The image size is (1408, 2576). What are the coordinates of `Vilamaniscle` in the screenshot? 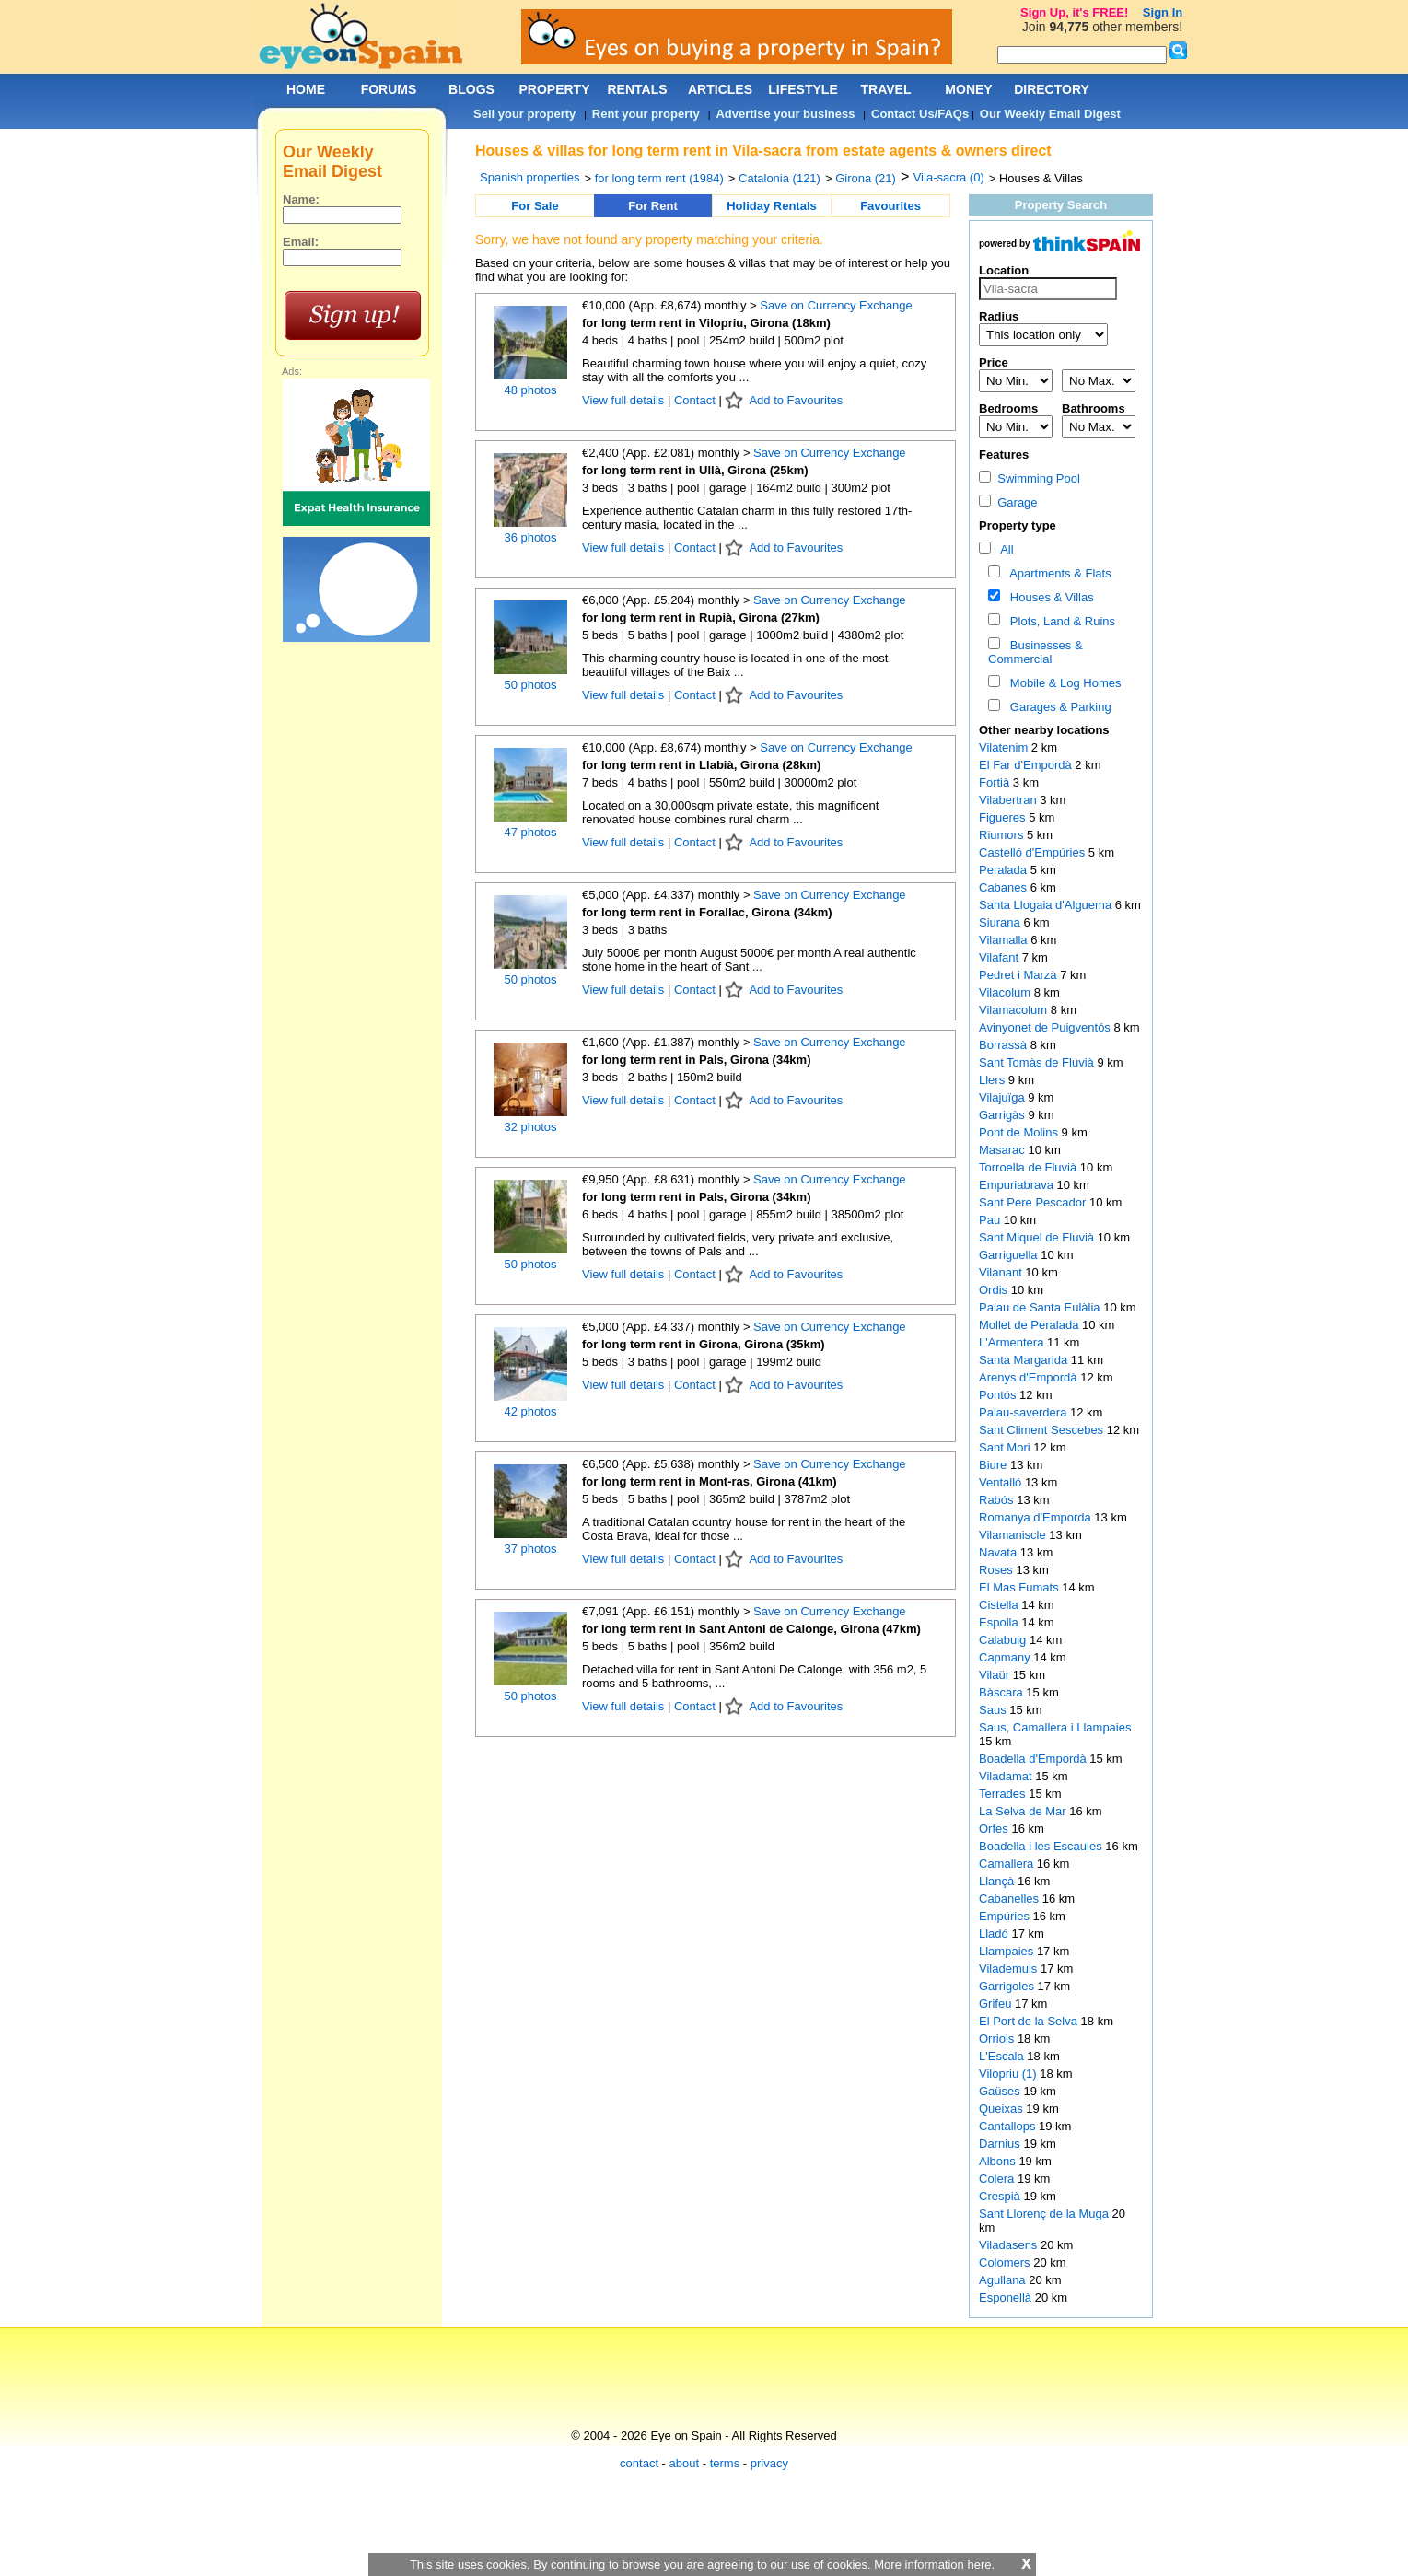 It's located at (1014, 1535).